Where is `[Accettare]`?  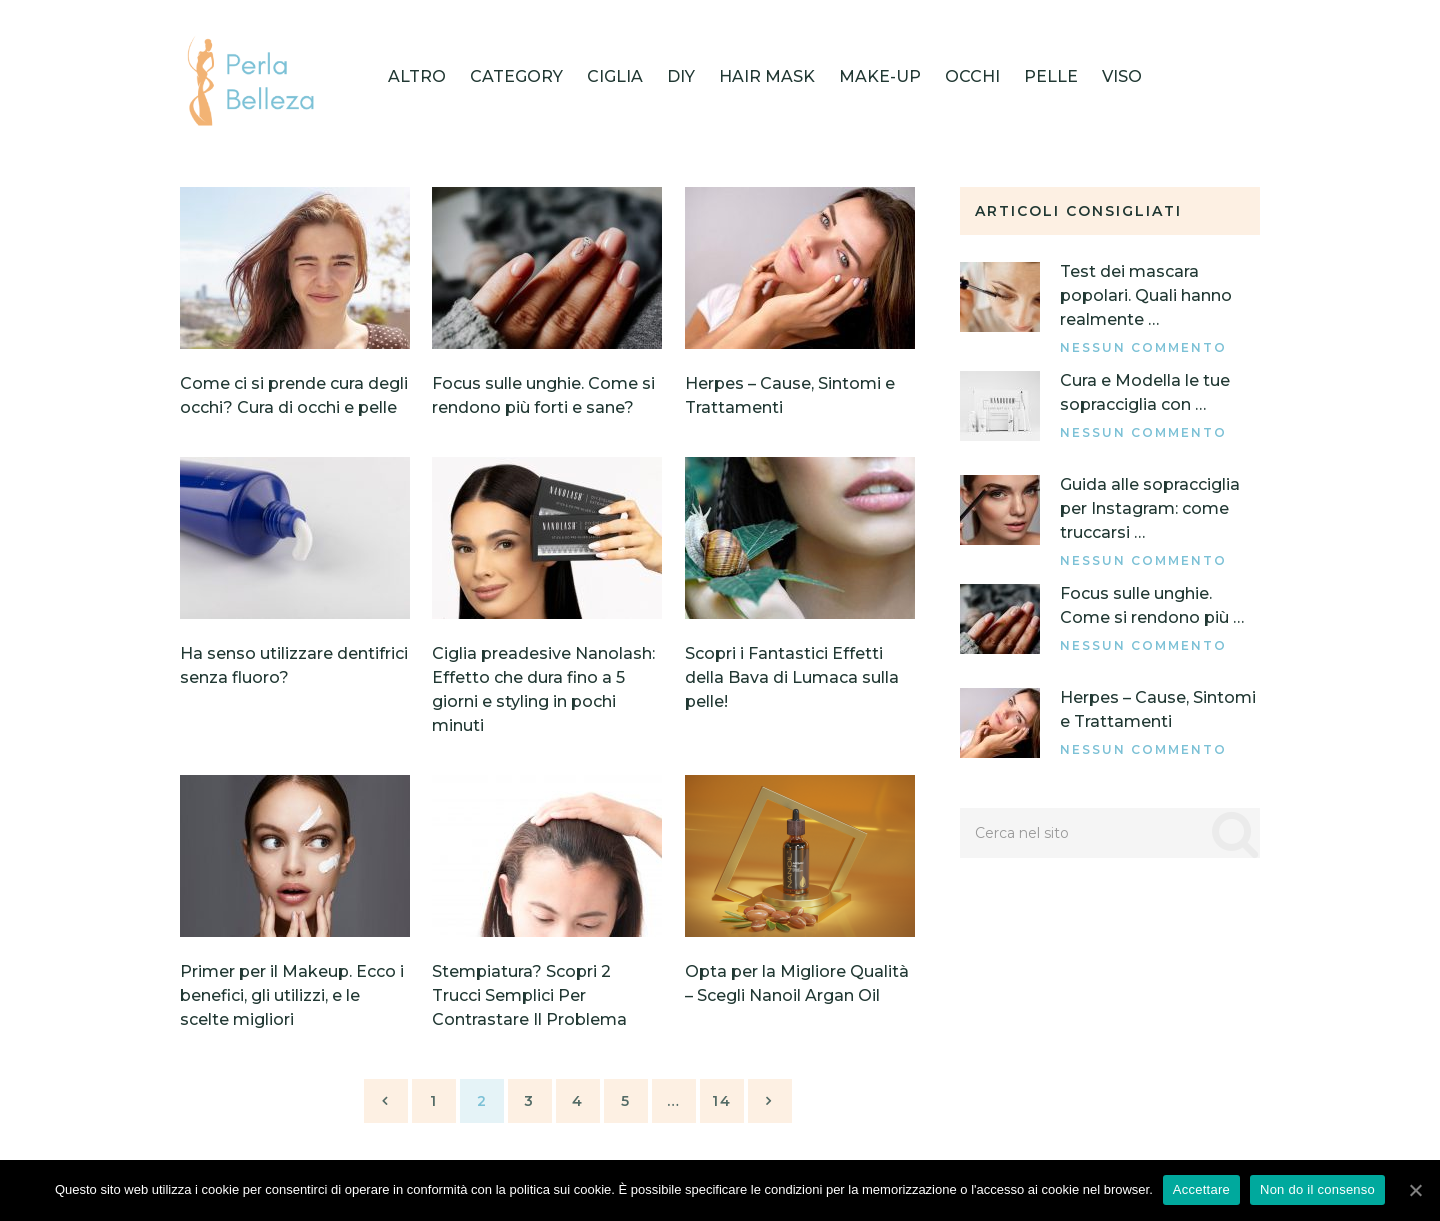
[Accettare] is located at coordinates (1415, 1190).